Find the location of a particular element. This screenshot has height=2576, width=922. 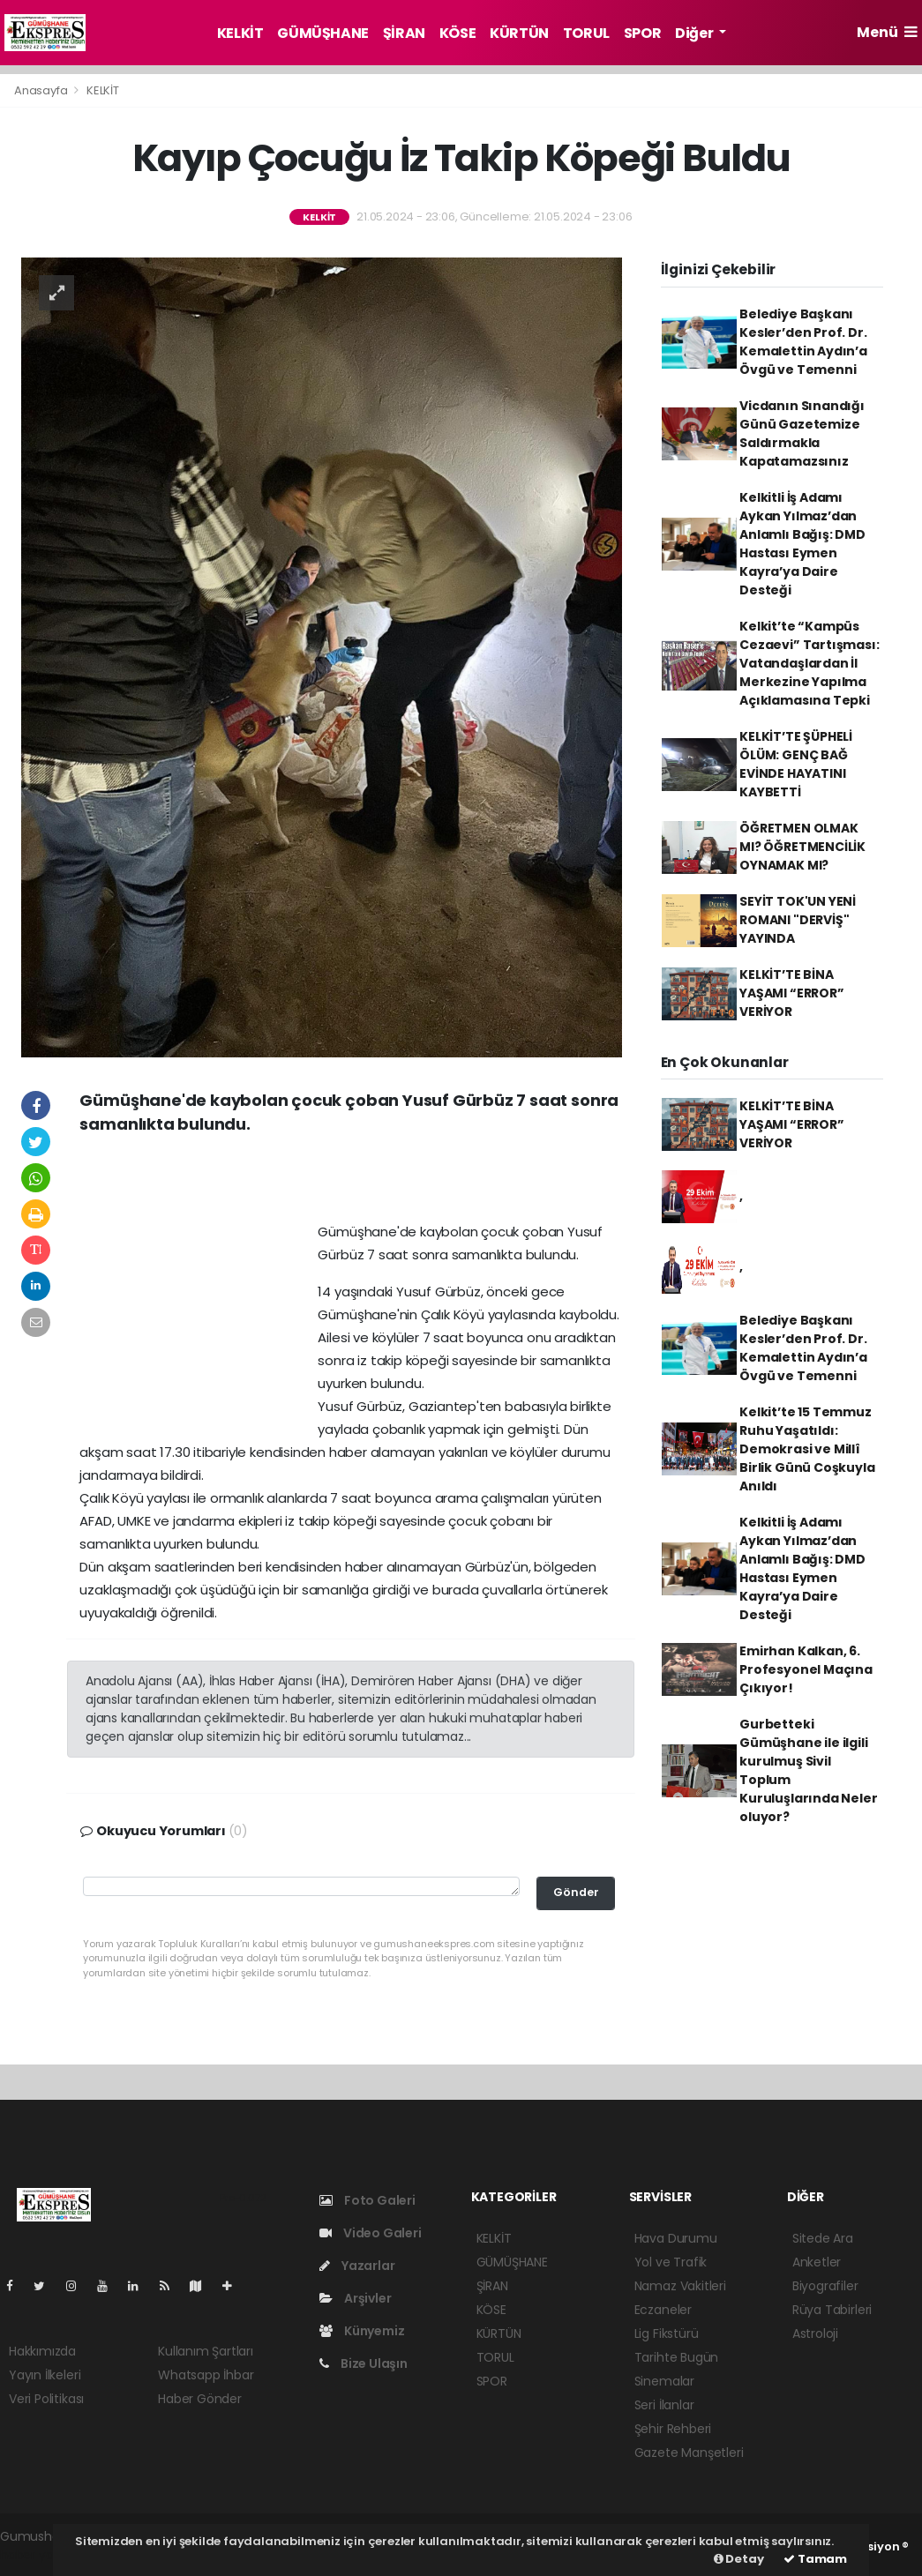

Hava Durumu is located at coordinates (675, 2238).